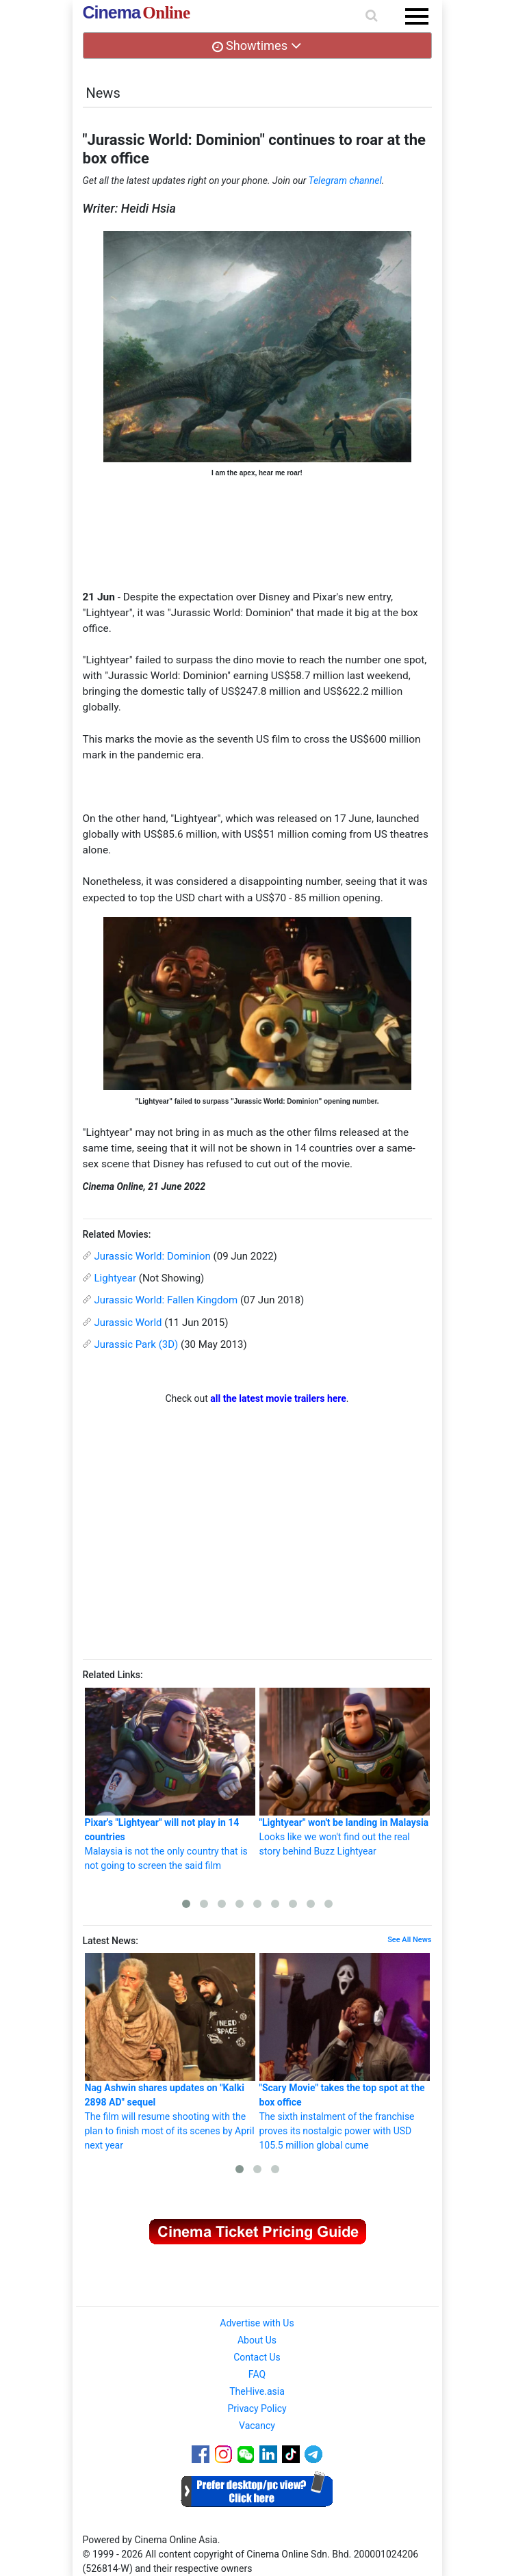 Image resolution: width=514 pixels, height=2576 pixels. What do you see at coordinates (170, 1779) in the screenshot?
I see `Malaysia is not the only country that is not going to screen the said film` at bounding box center [170, 1779].